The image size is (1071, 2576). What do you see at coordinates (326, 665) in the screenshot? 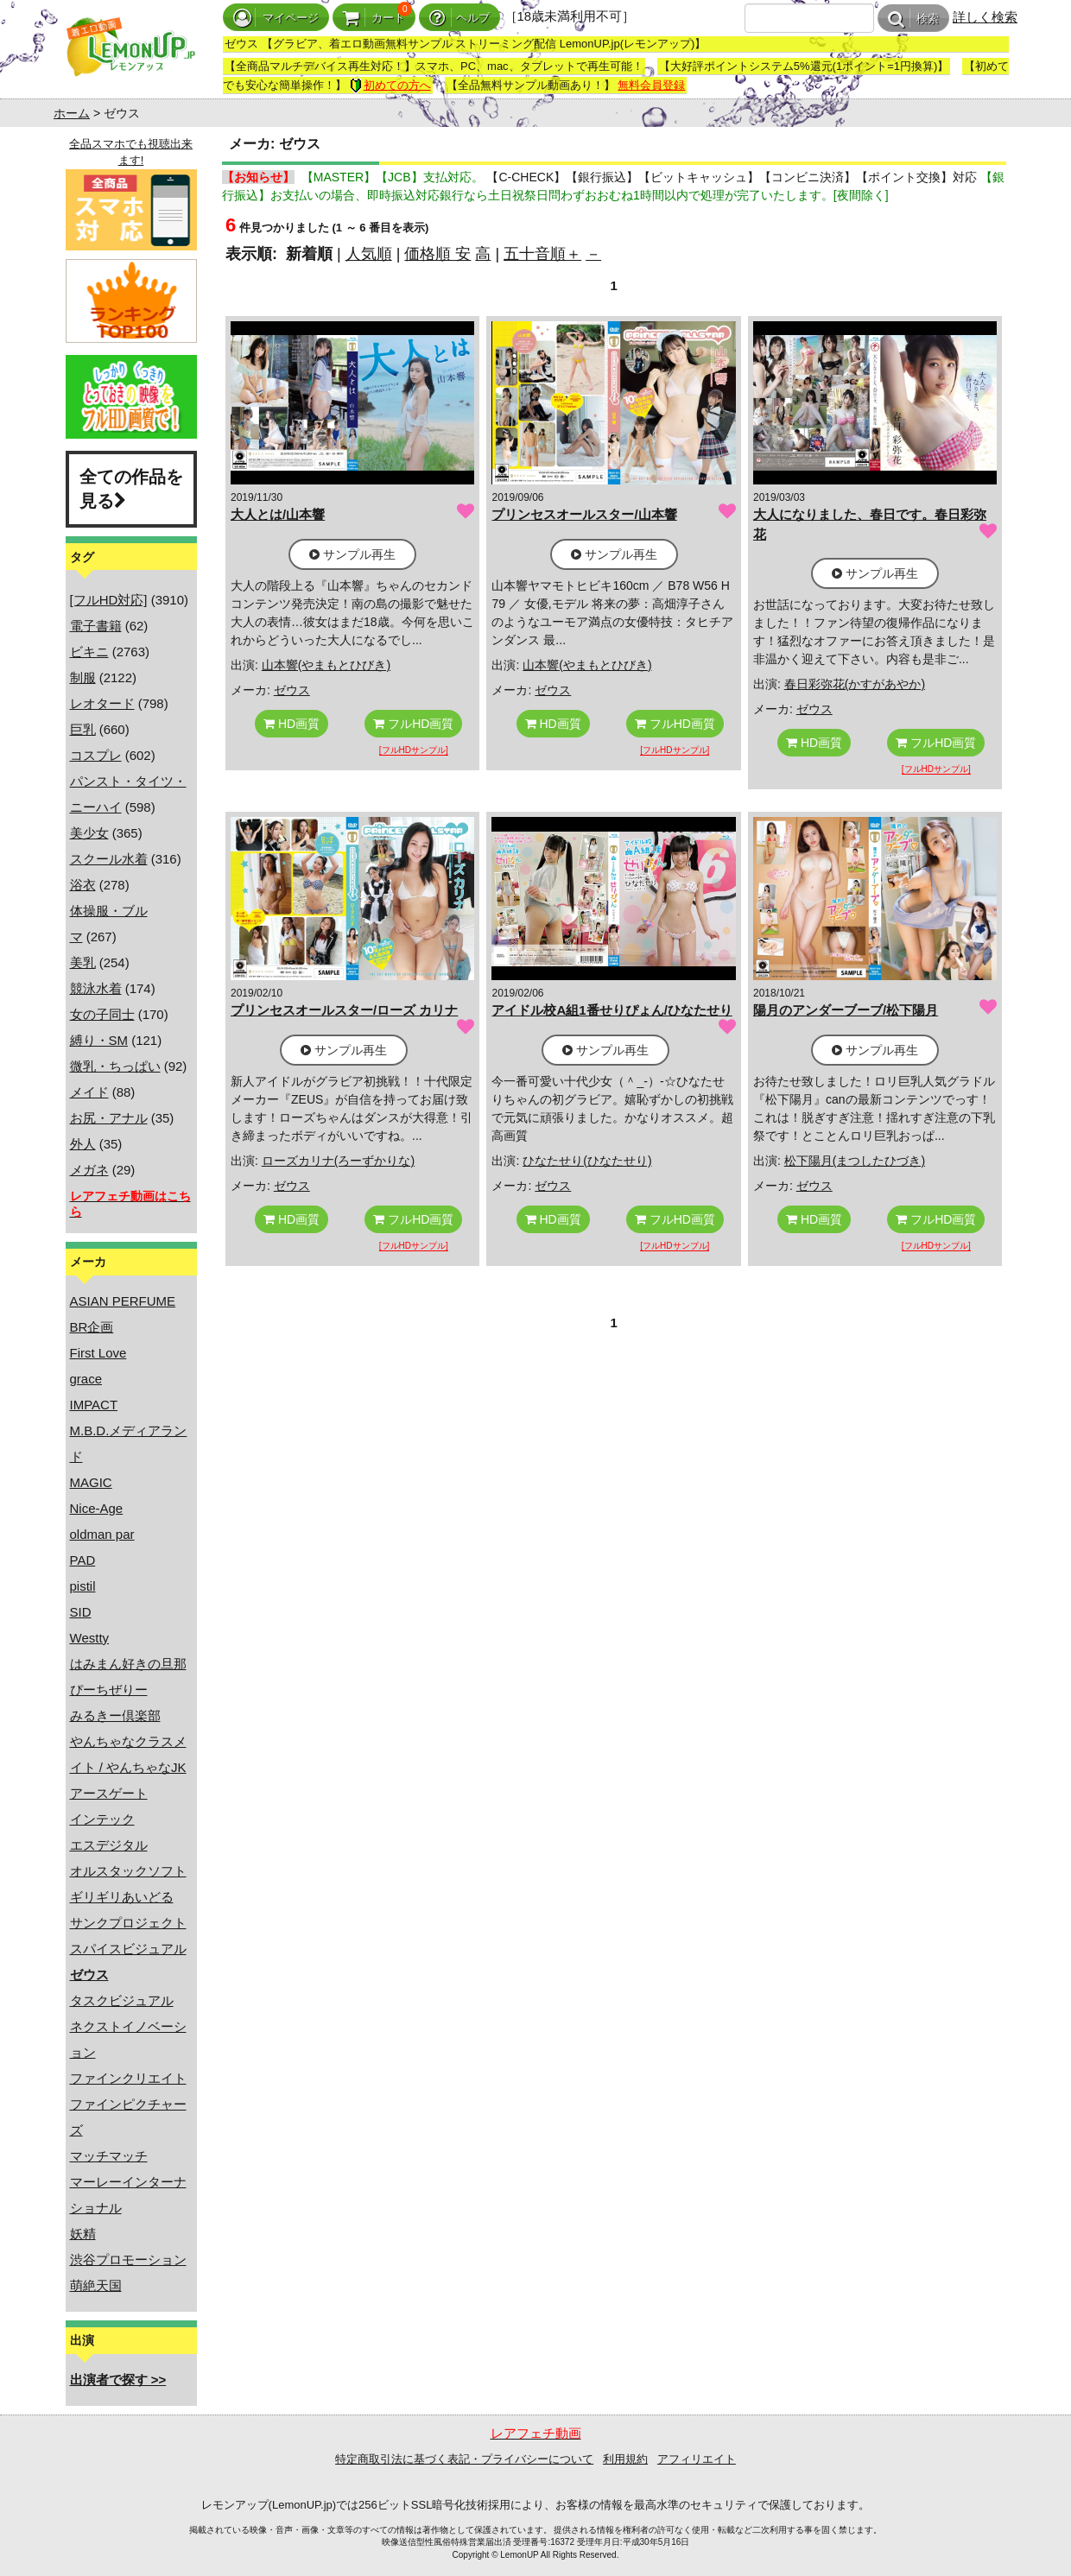
I see `山本響(やまもとひびき)` at bounding box center [326, 665].